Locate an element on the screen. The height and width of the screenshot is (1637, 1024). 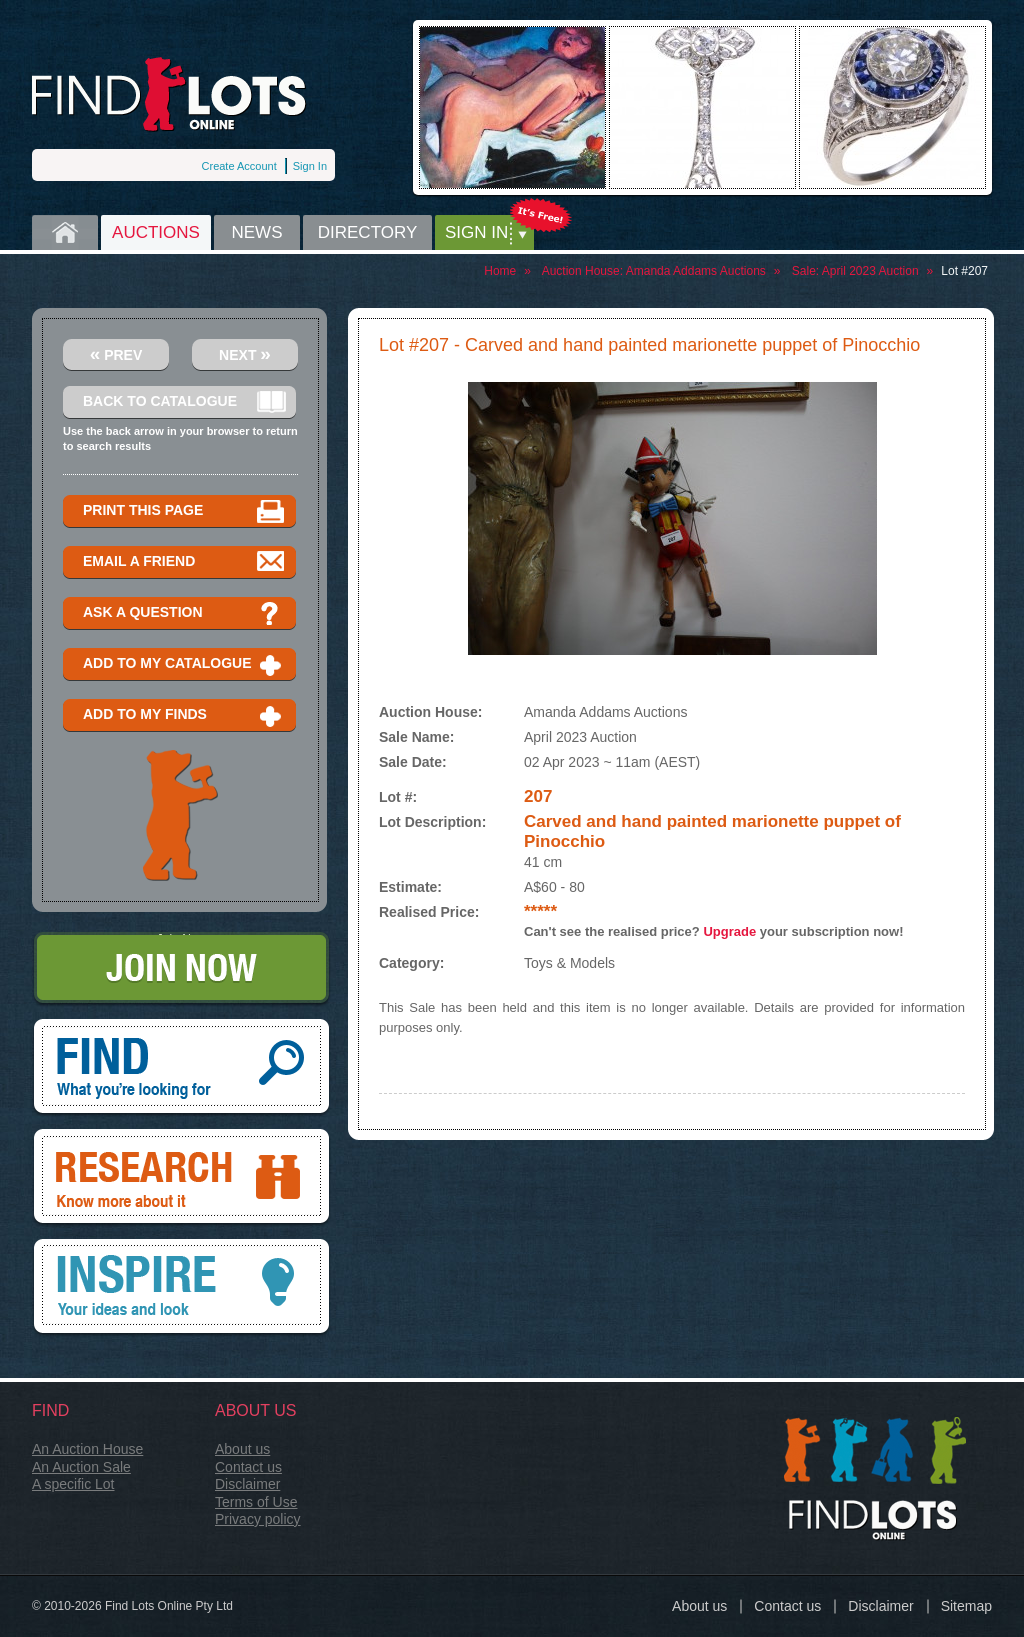
Ask a question is located at coordinates (184, 613).